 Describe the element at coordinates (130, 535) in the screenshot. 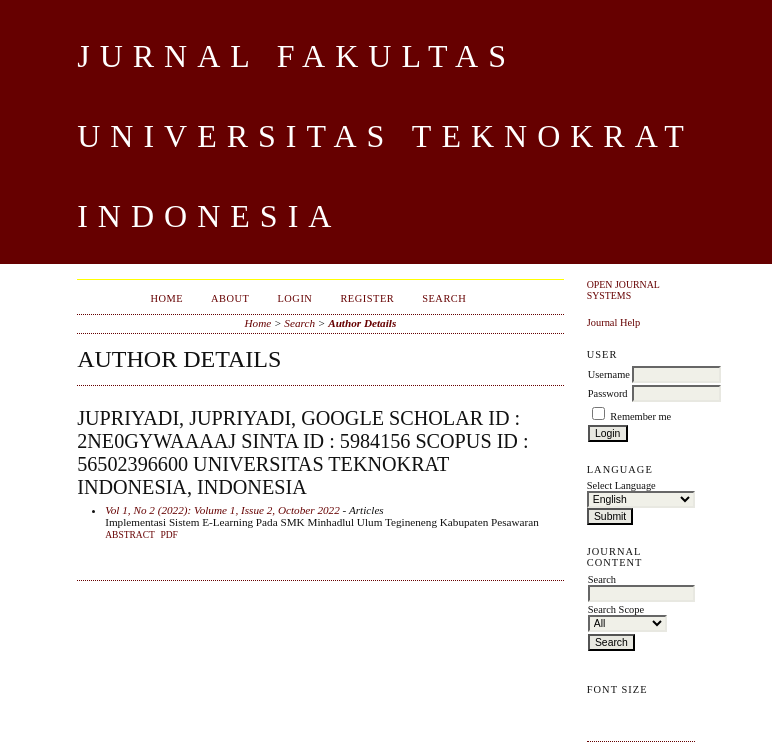

I see `Abstract` at that location.